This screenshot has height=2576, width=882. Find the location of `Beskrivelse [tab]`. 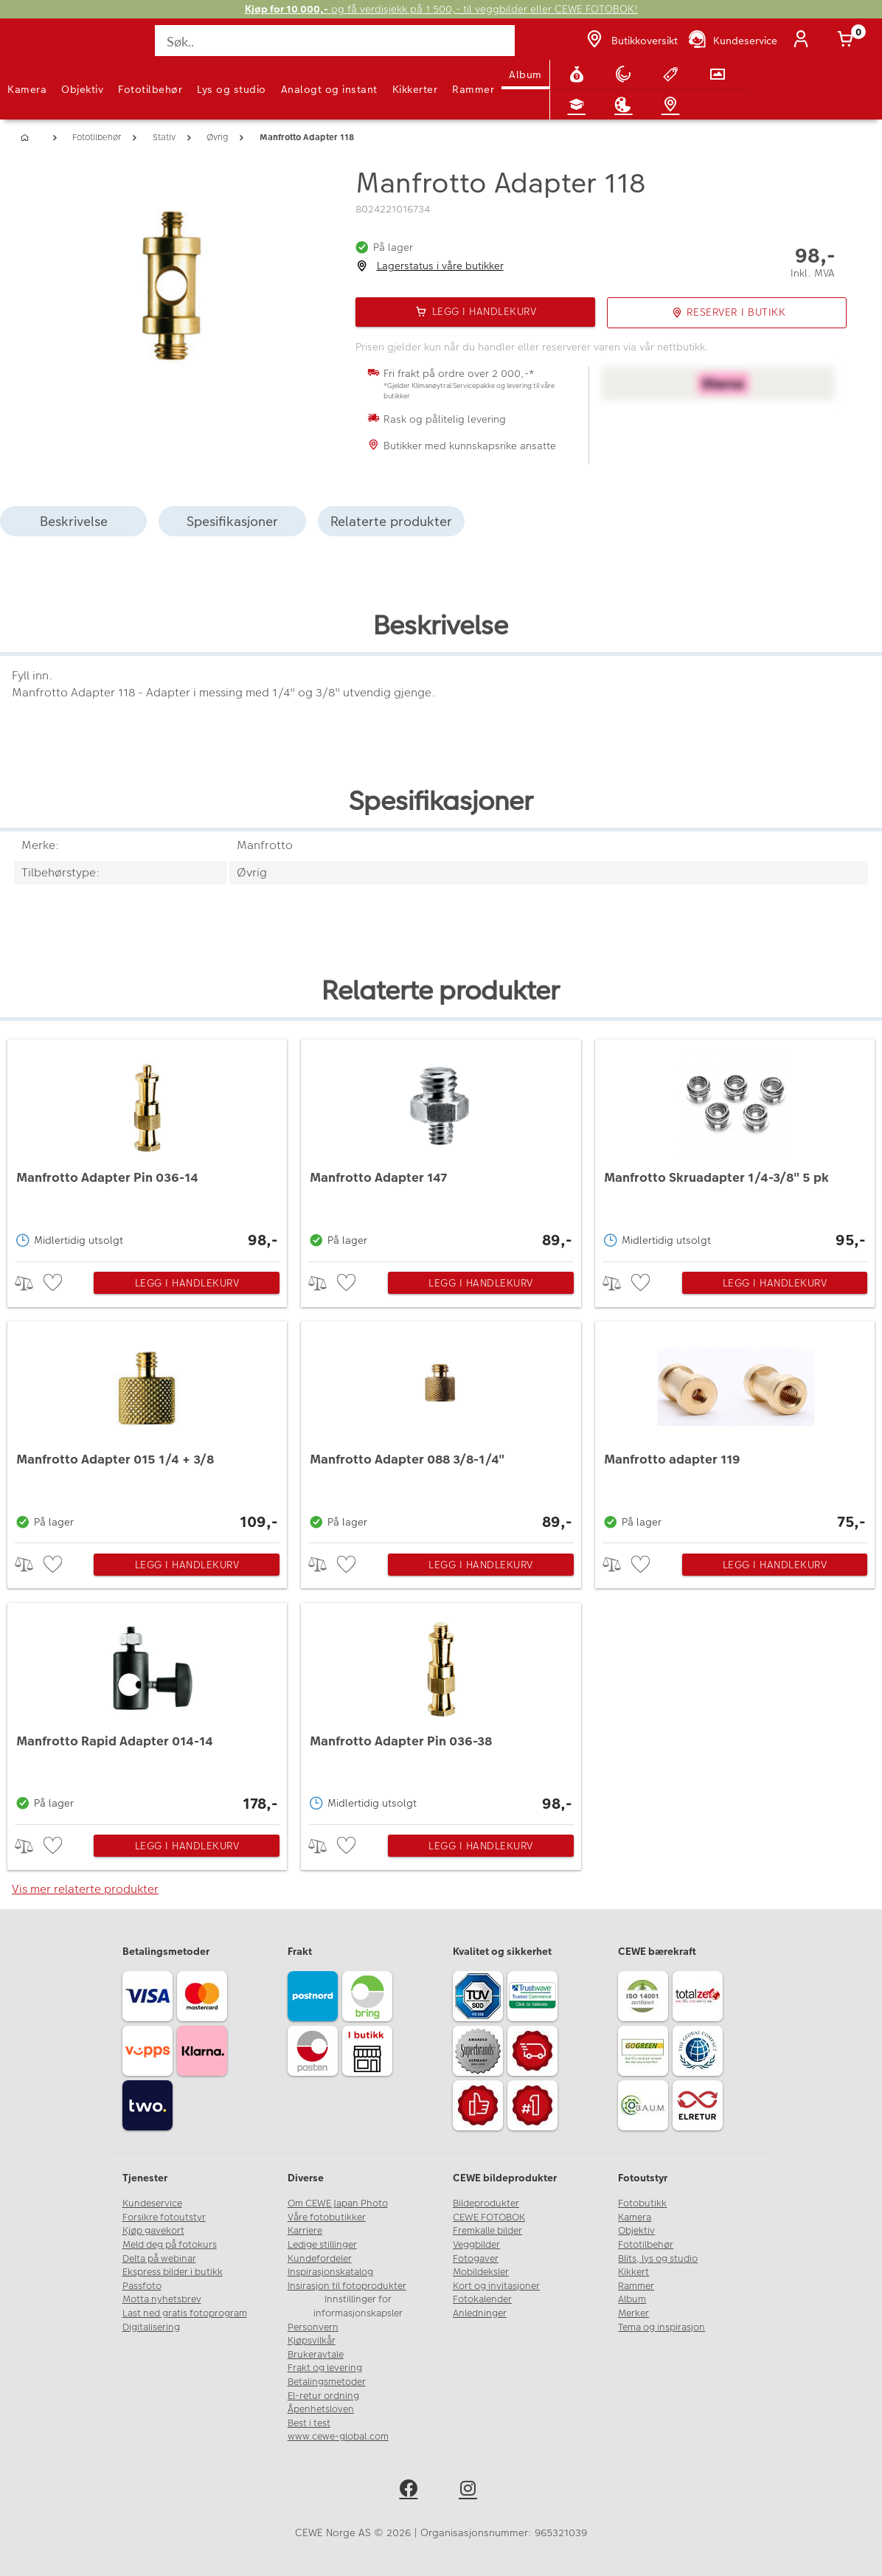

Beskrivelse [tab] is located at coordinates (74, 521).